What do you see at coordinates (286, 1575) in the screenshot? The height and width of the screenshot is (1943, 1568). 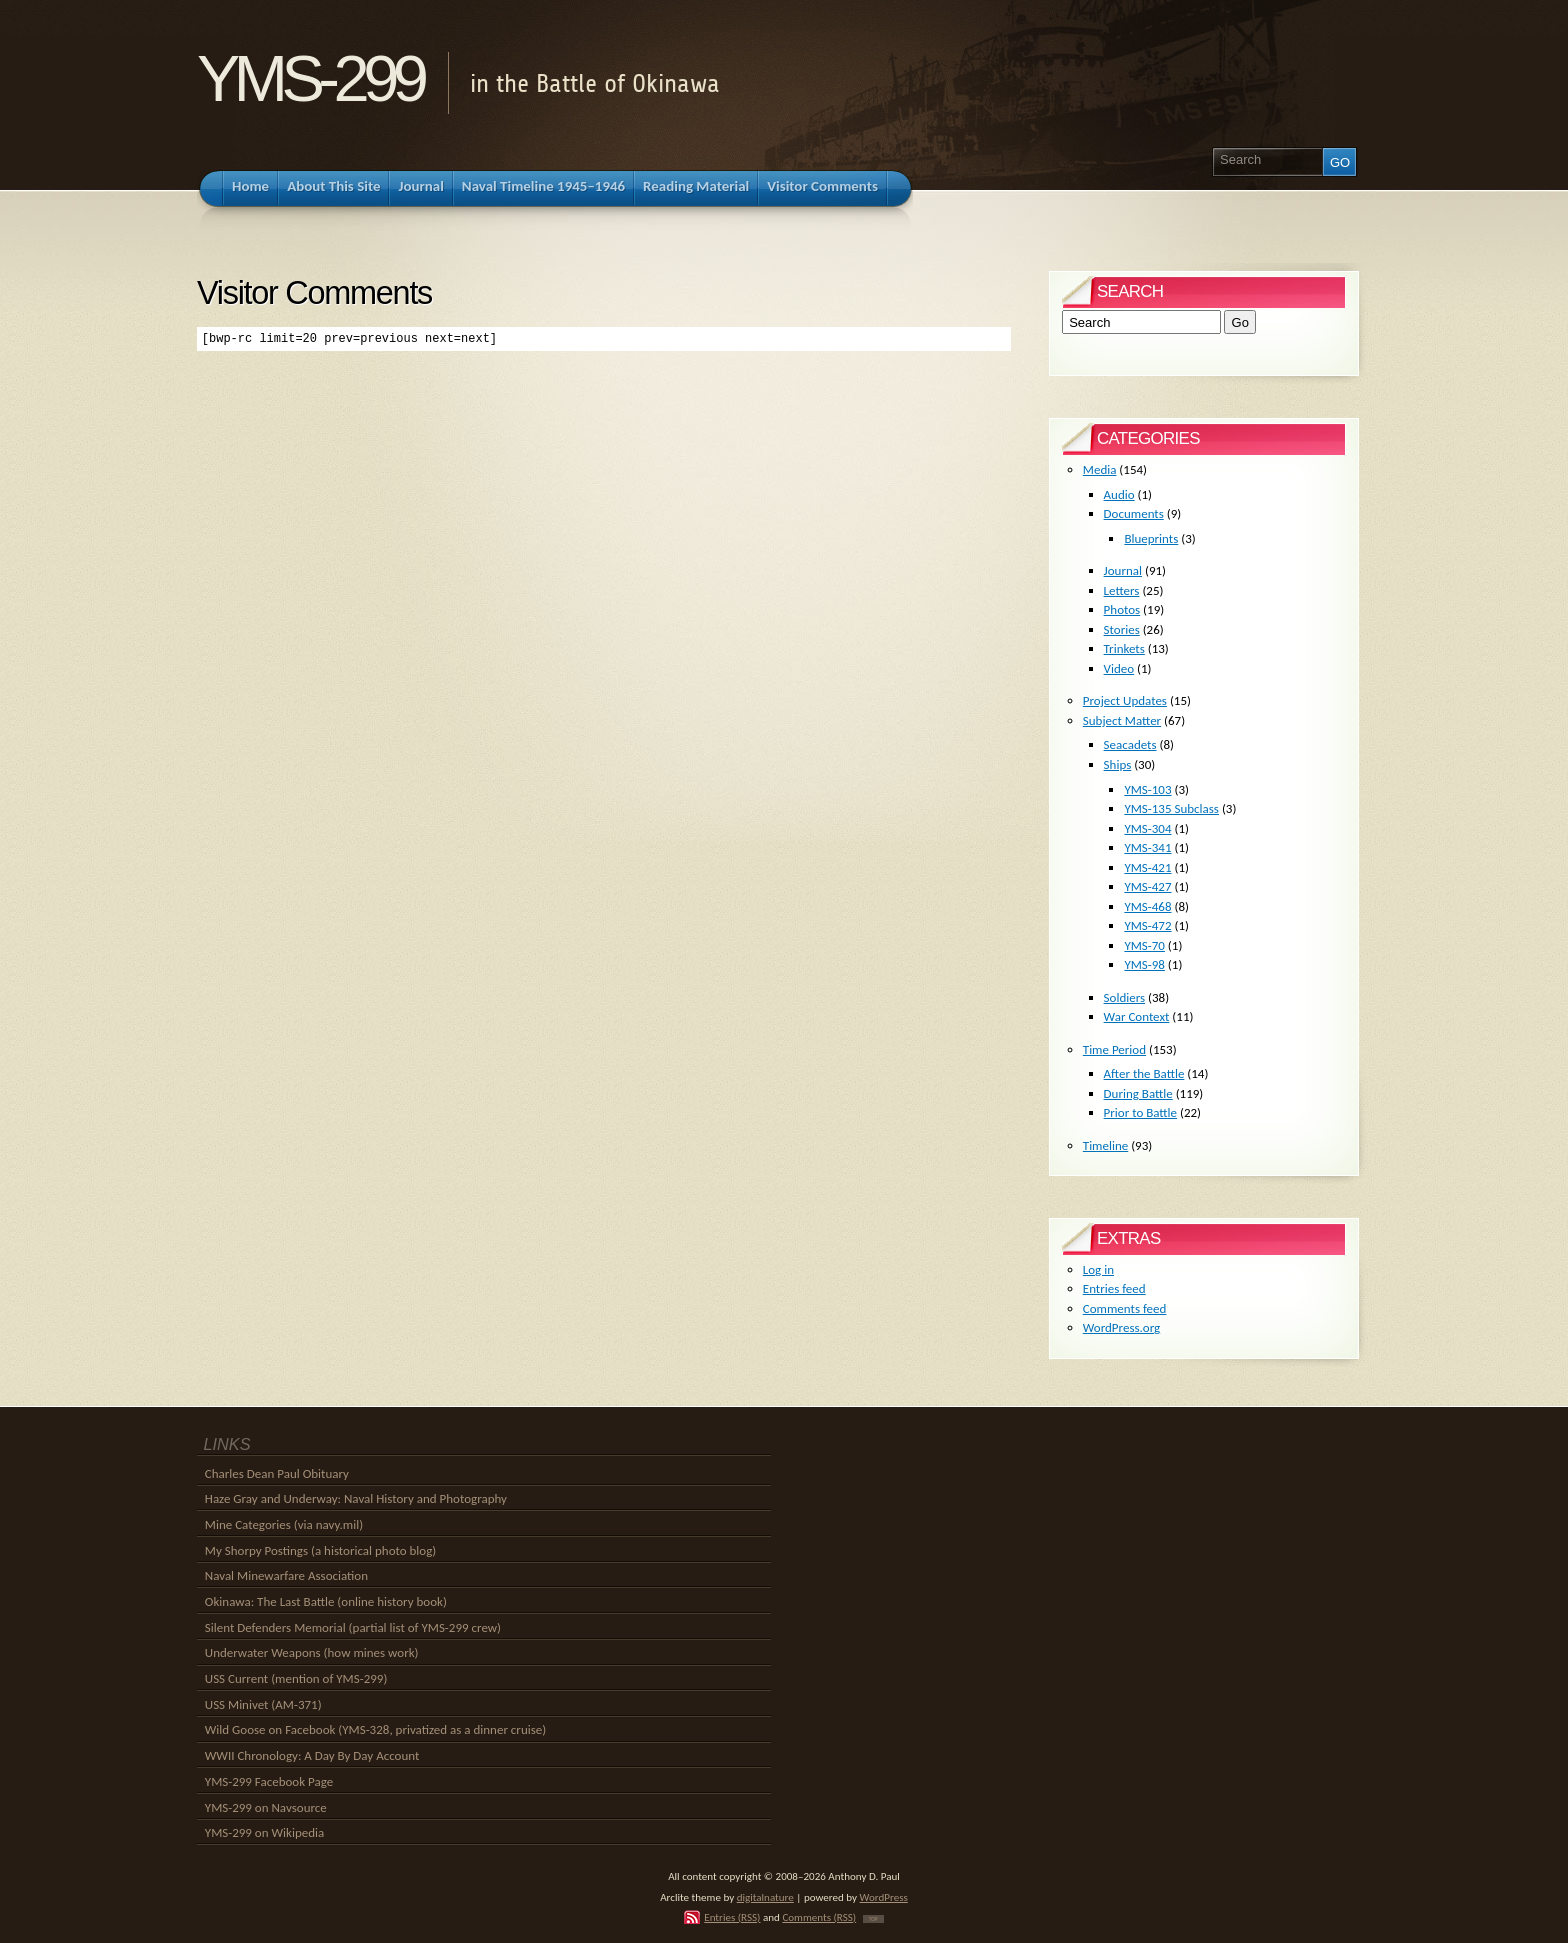 I see `Naval Minewarfare Association` at bounding box center [286, 1575].